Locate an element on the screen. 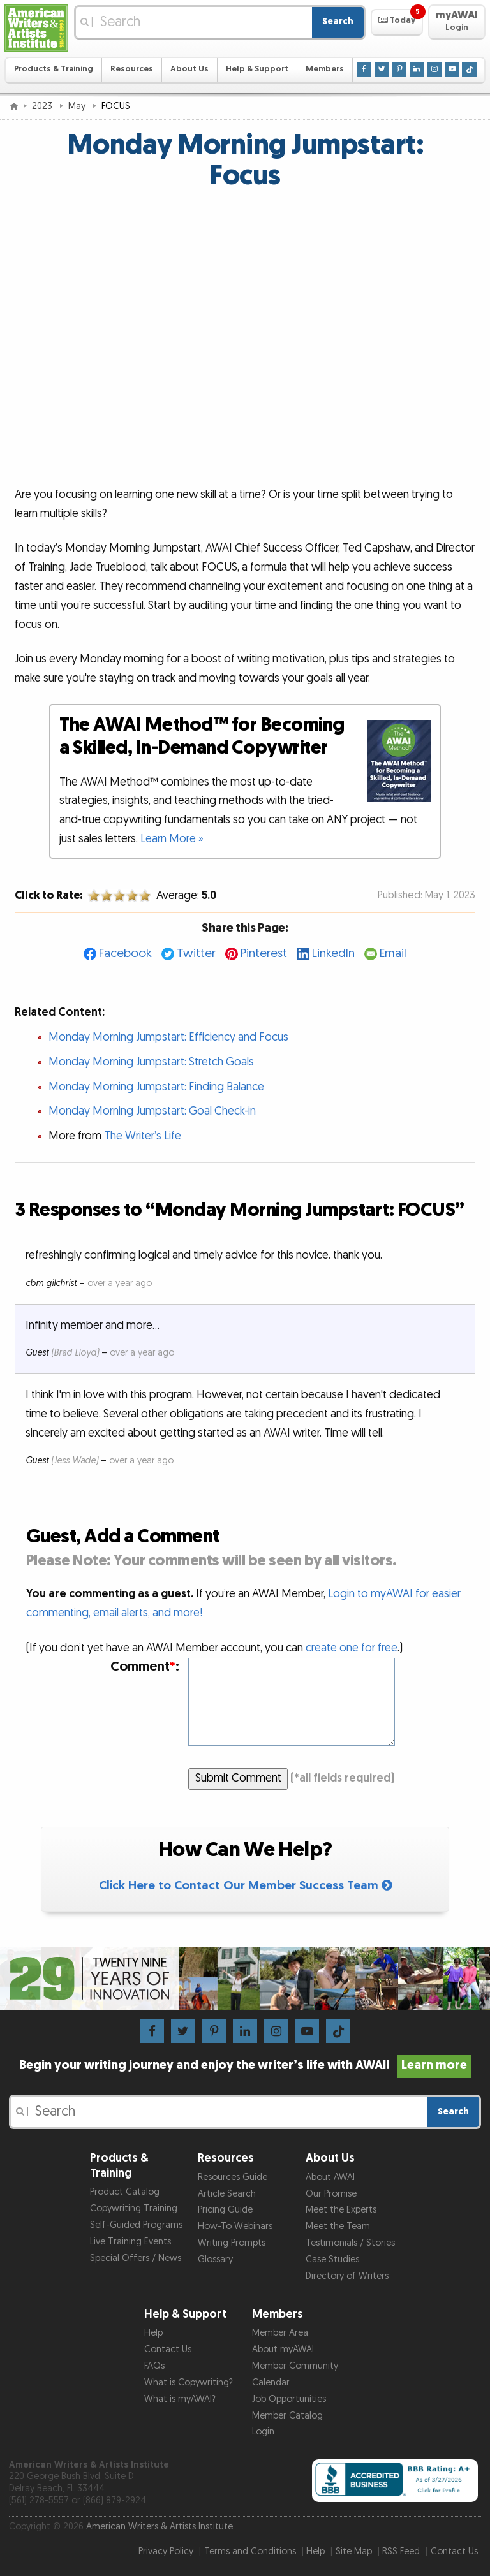  Login is located at coordinates (263, 2432).